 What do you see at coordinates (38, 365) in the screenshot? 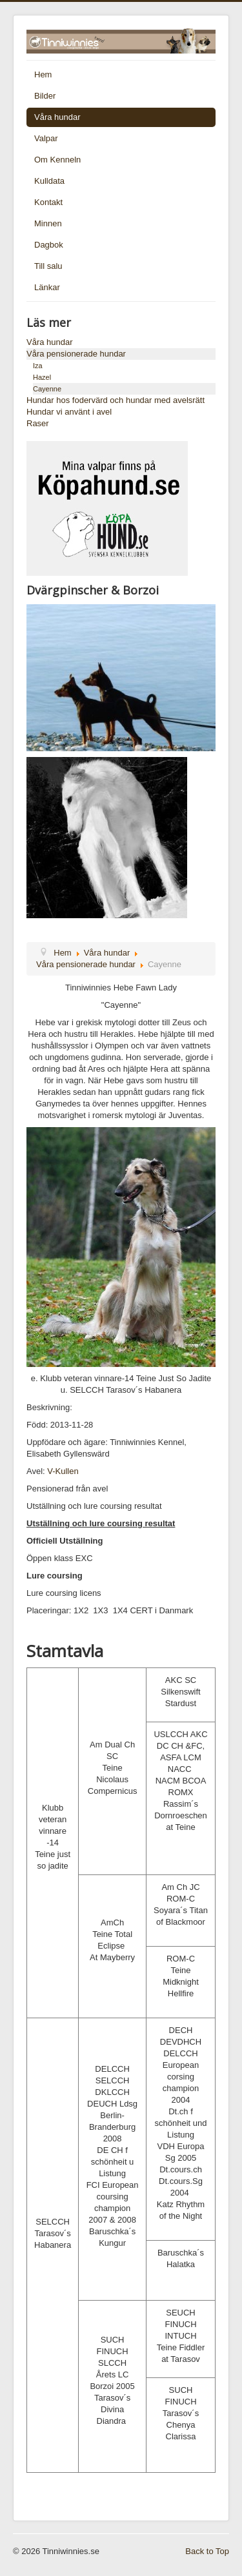
I see `Iza` at bounding box center [38, 365].